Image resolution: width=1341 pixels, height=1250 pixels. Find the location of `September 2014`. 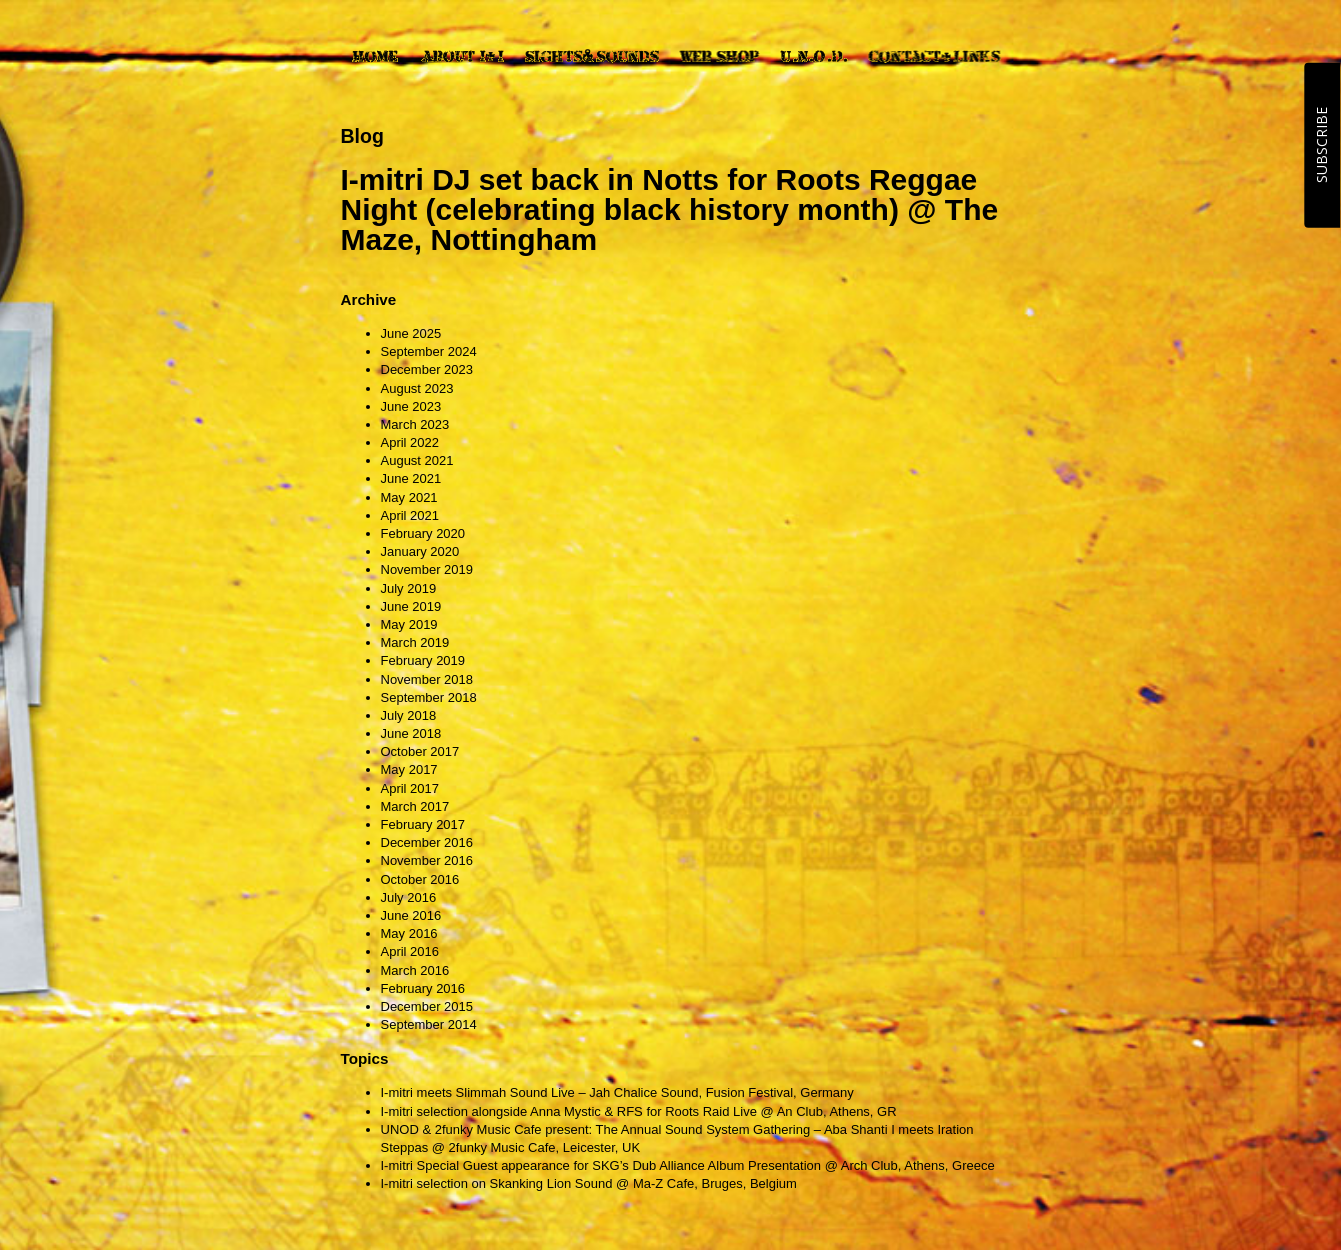

September 2014 is located at coordinates (429, 1024).